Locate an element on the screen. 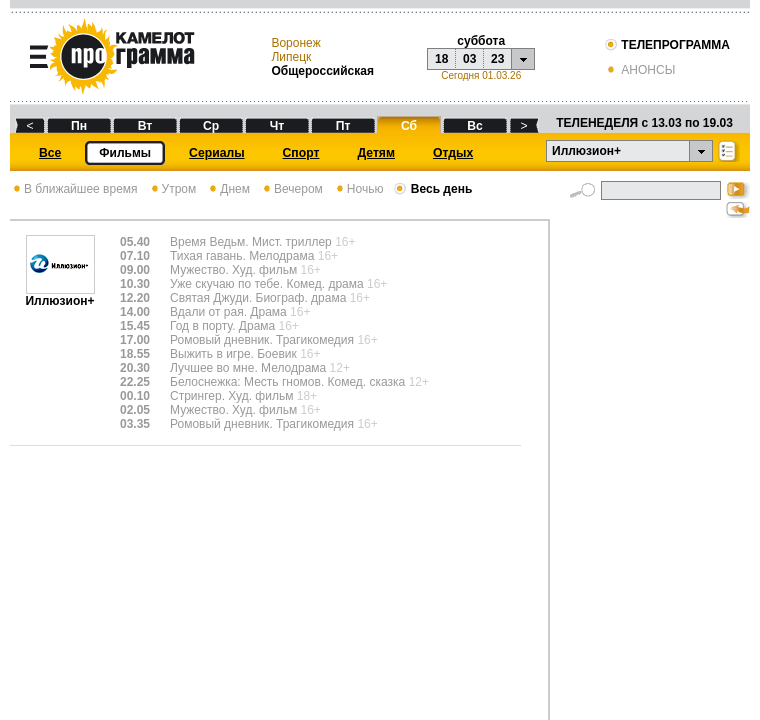 This screenshot has height=720, width=760. Липецк is located at coordinates (291, 57).